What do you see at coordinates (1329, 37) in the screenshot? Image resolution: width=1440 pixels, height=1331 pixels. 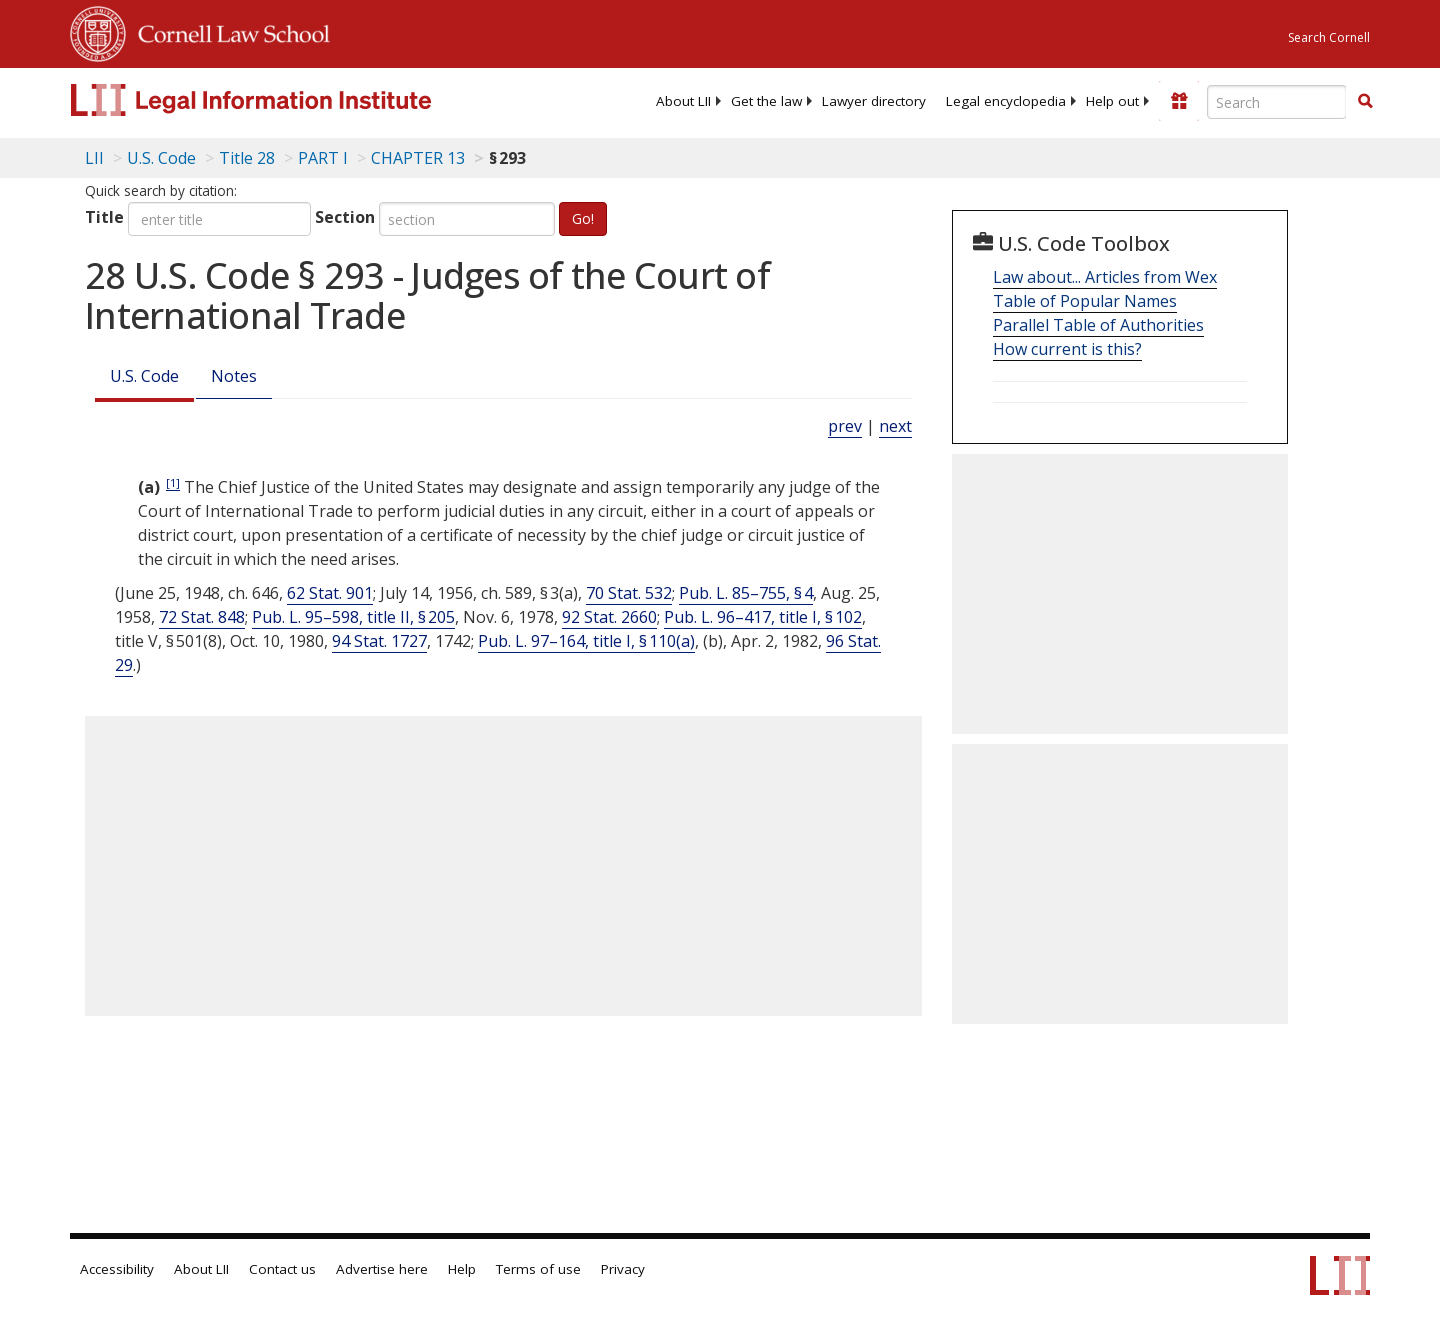 I see `Search Cornell` at bounding box center [1329, 37].